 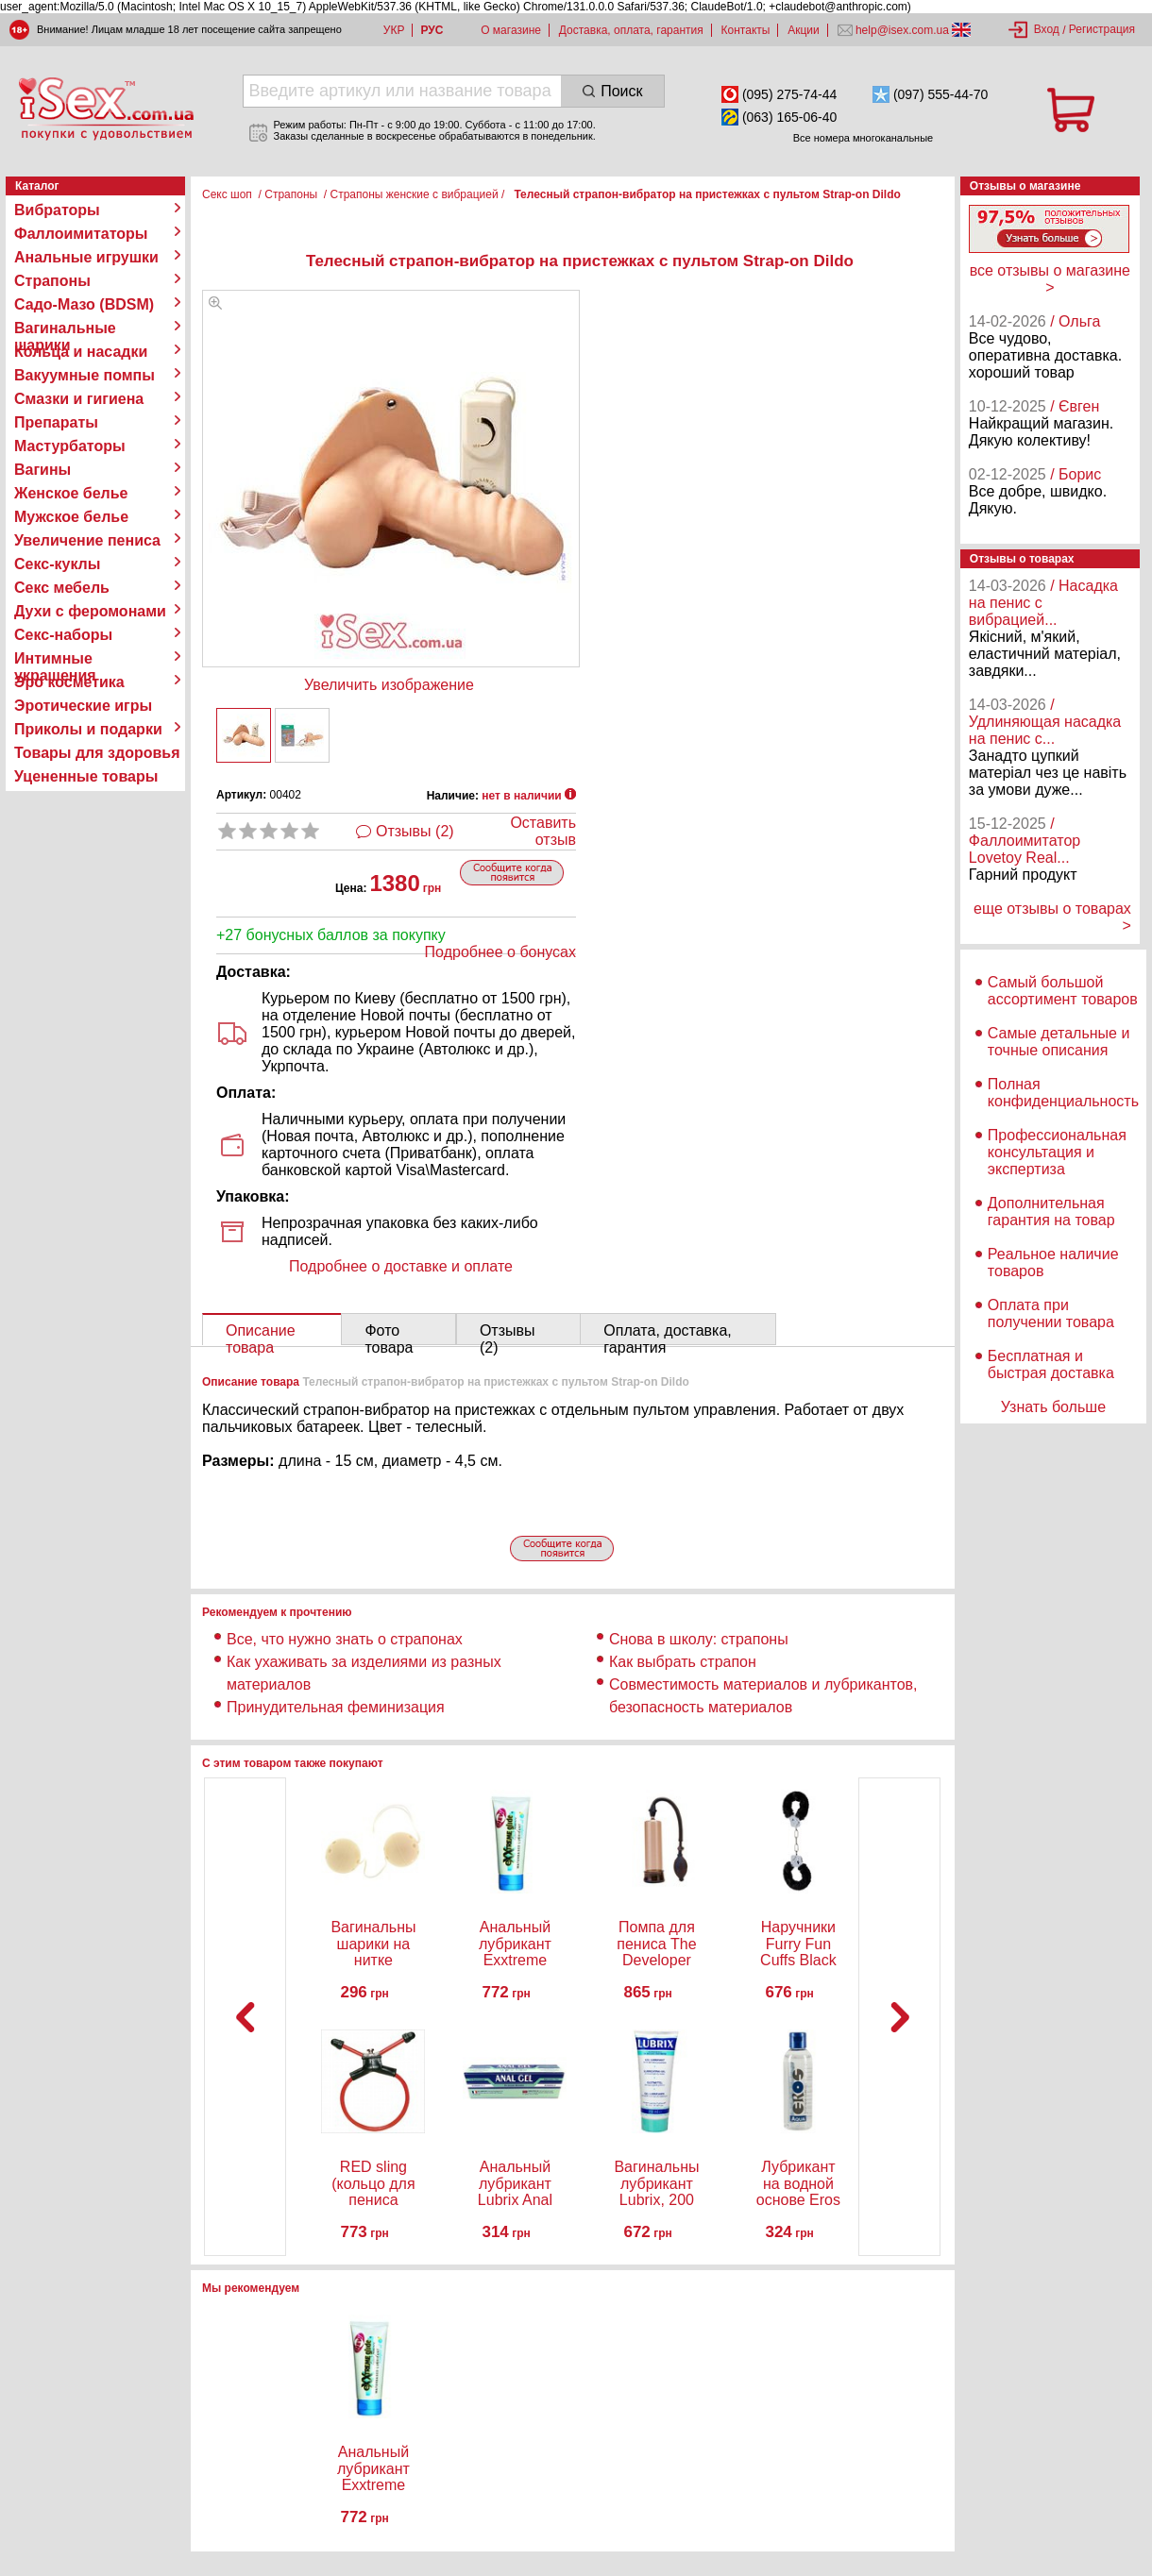 What do you see at coordinates (87, 540) in the screenshot?
I see `Увеличение пениса` at bounding box center [87, 540].